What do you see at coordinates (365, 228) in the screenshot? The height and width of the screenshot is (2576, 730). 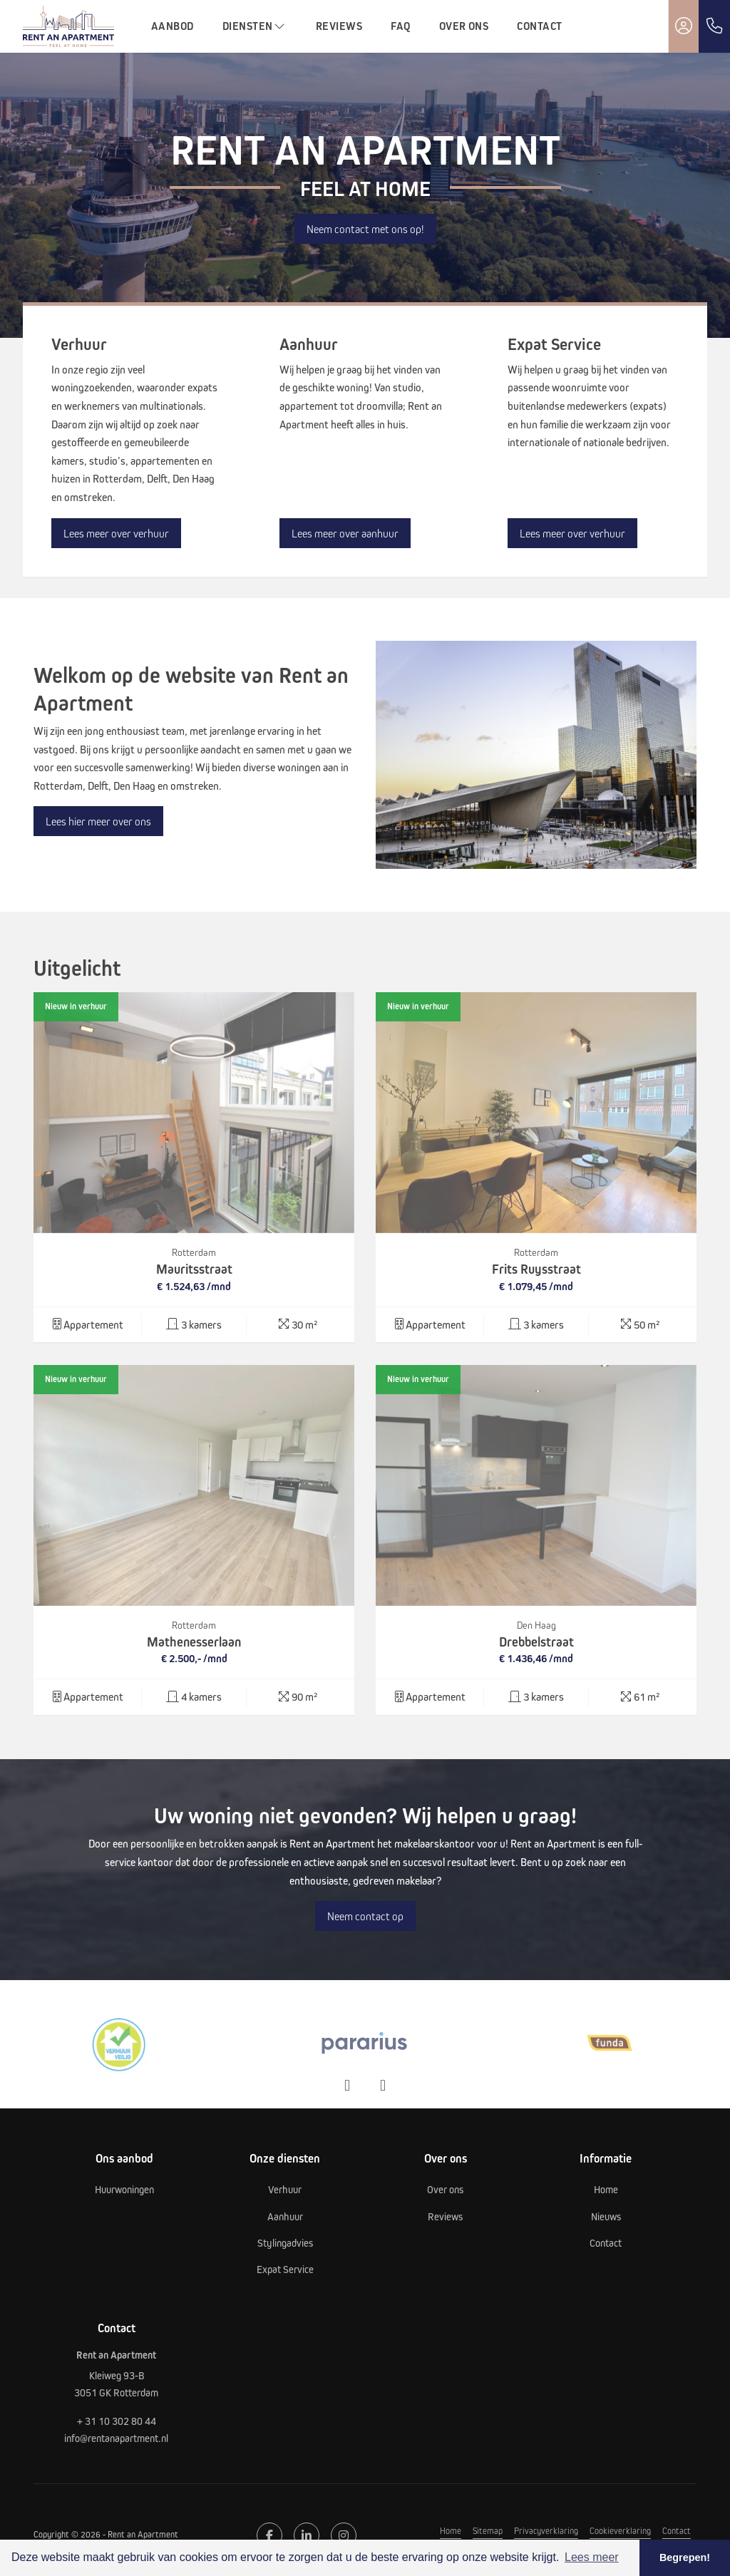 I see `Neem contact met ons op!` at bounding box center [365, 228].